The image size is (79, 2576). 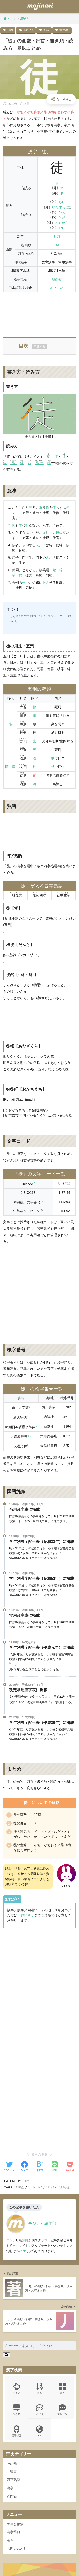 What do you see at coordinates (39, 2268) in the screenshot?
I see `画数` at bounding box center [39, 2268].